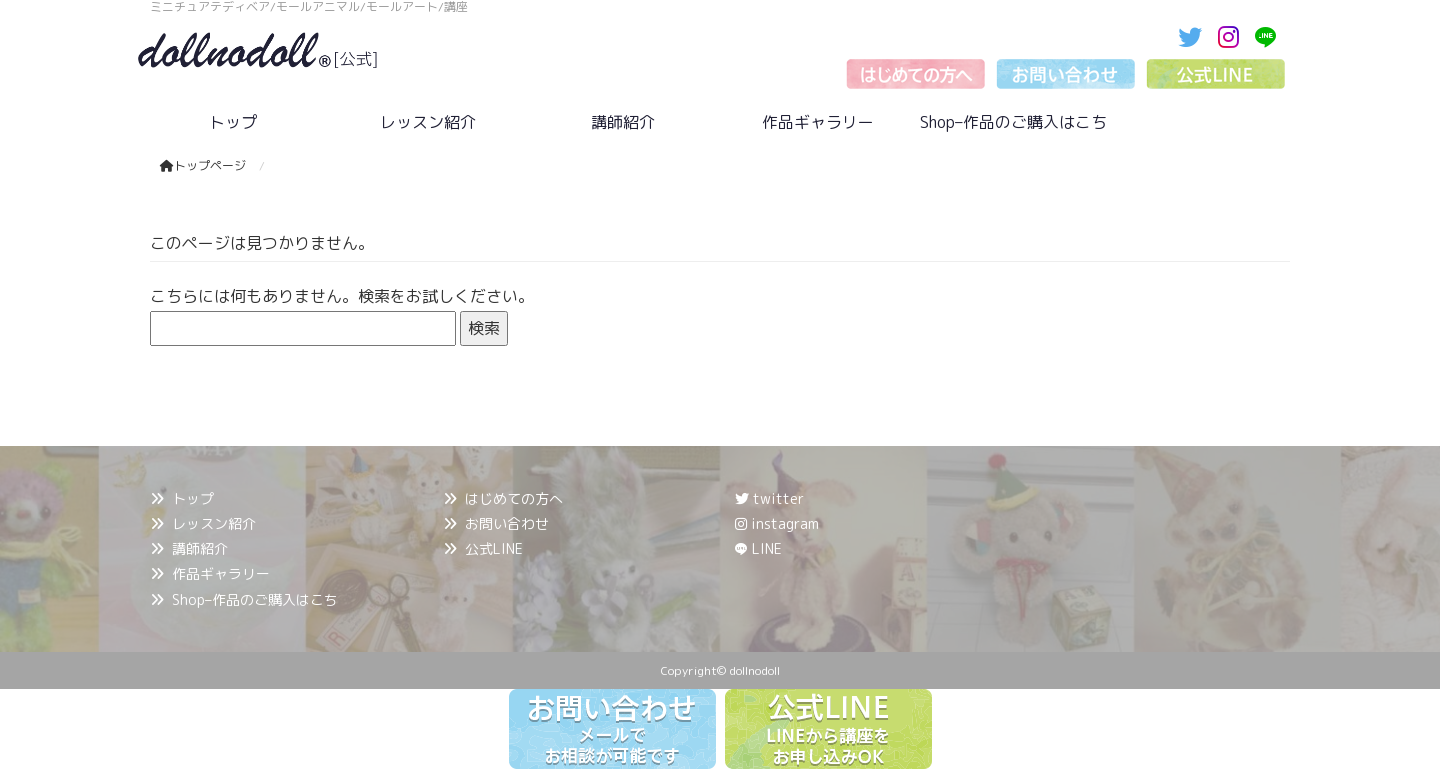 Image resolution: width=1440 pixels, height=769 pixels. I want to click on 公式LINE, so click(494, 548).